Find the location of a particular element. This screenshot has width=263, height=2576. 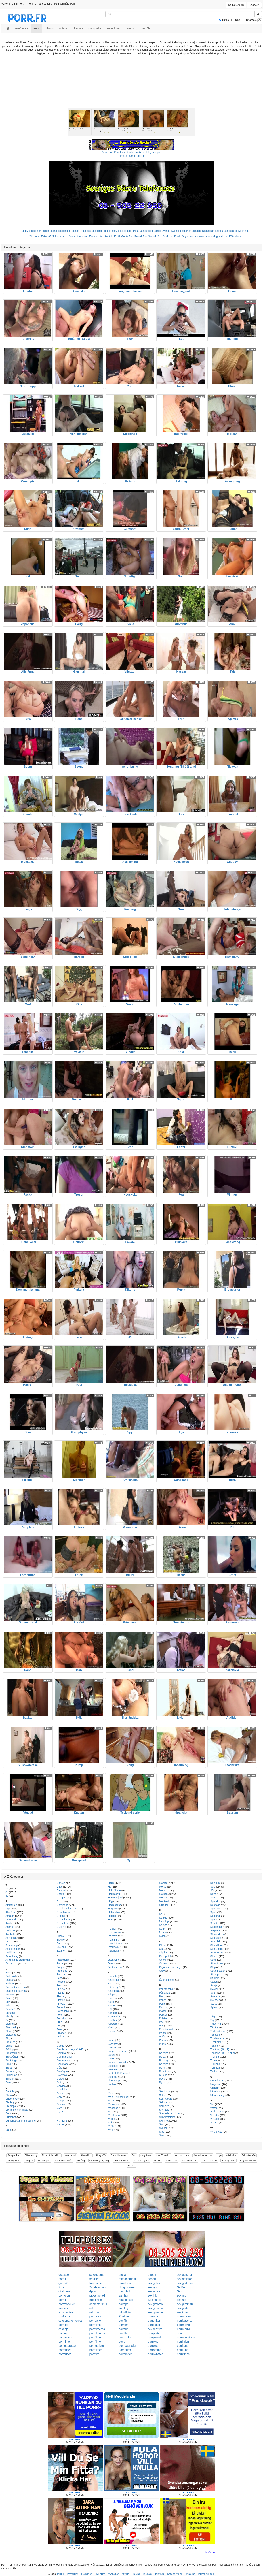

Kåta Luder is located at coordinates (34, 236).